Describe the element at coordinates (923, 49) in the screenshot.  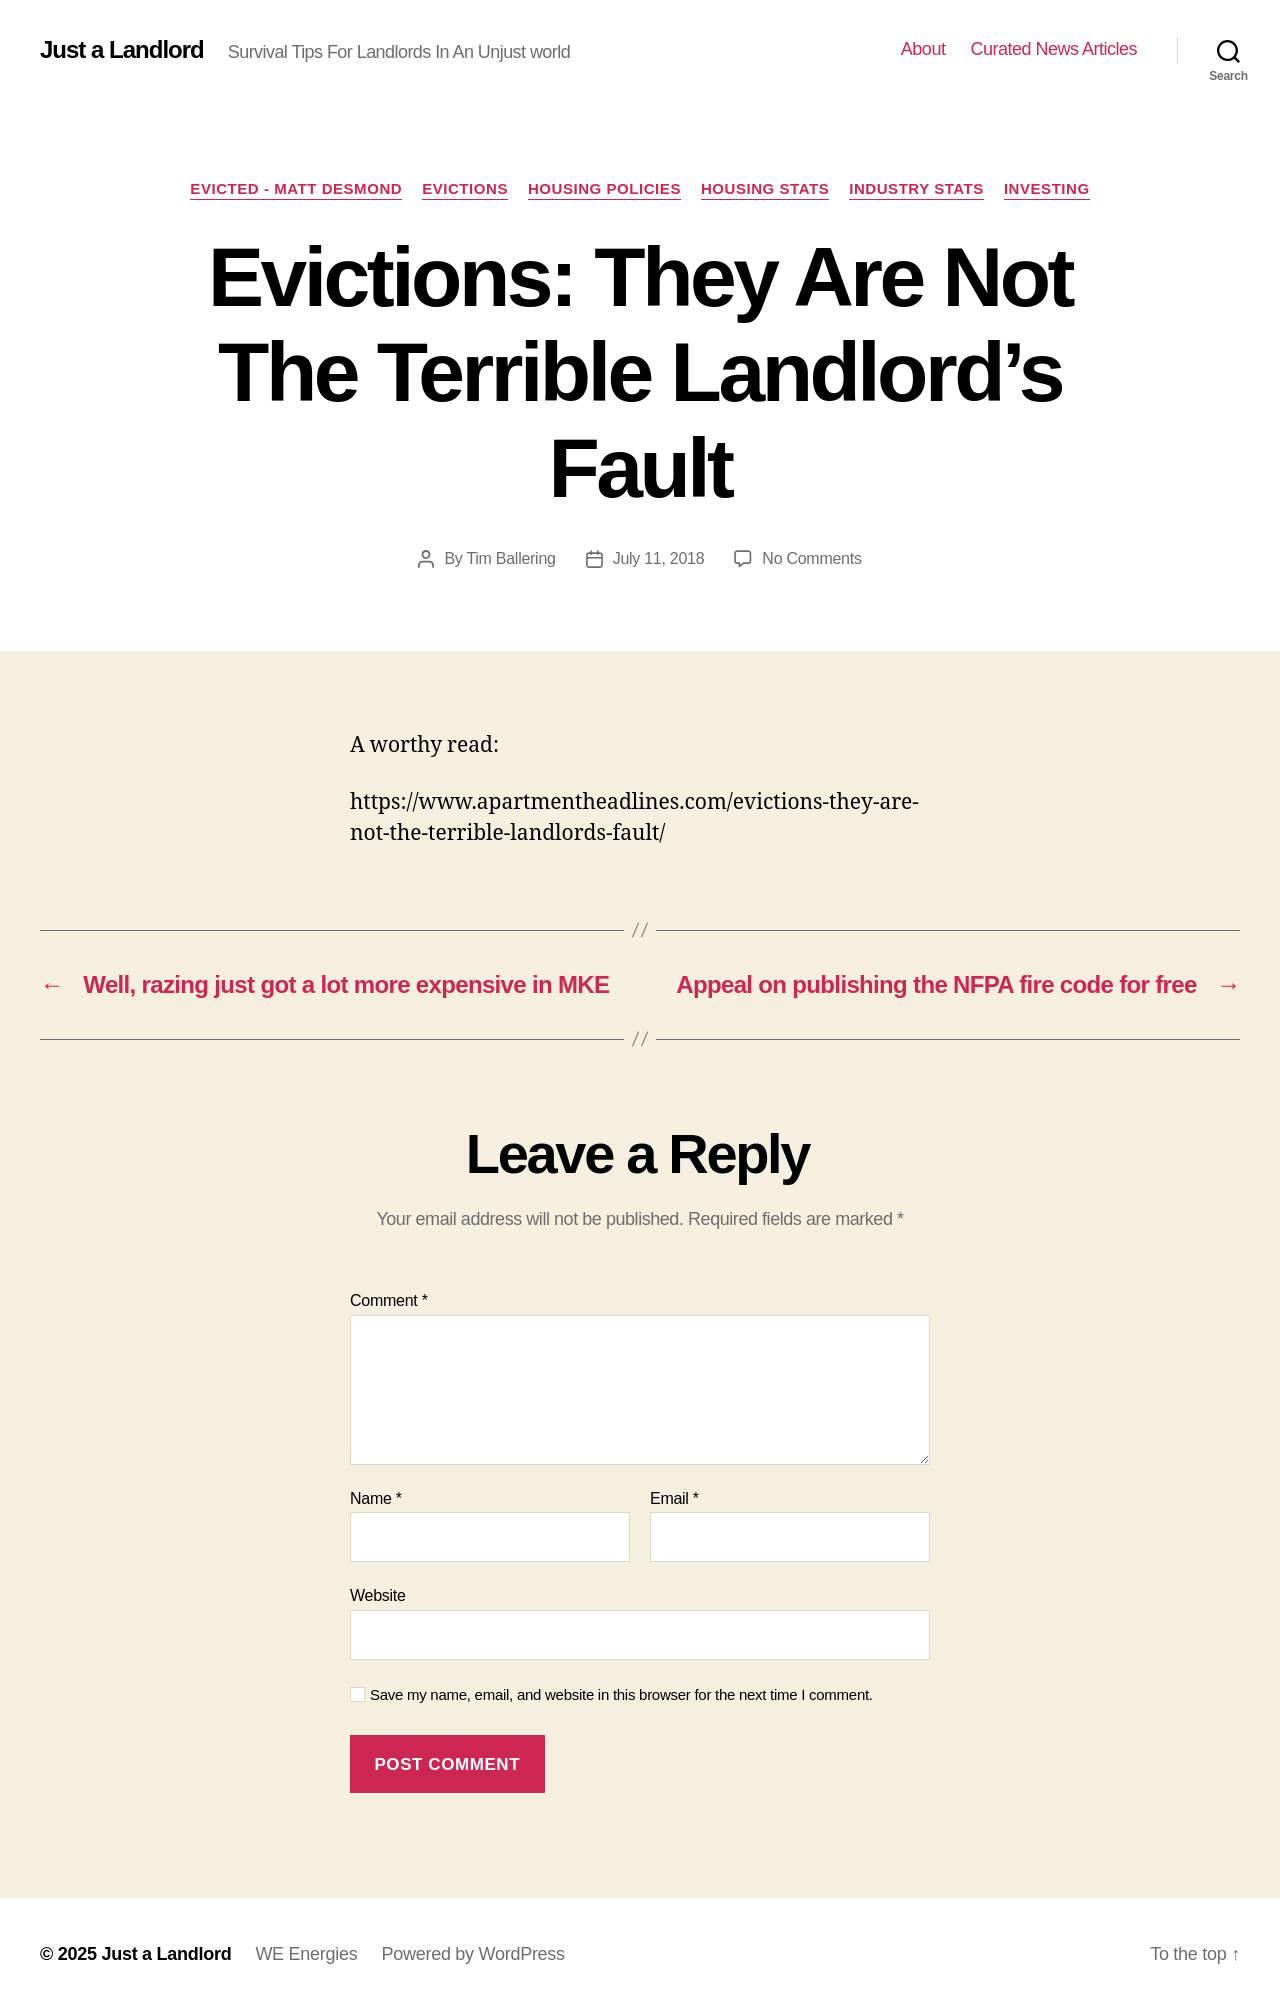
I see `About` at that location.